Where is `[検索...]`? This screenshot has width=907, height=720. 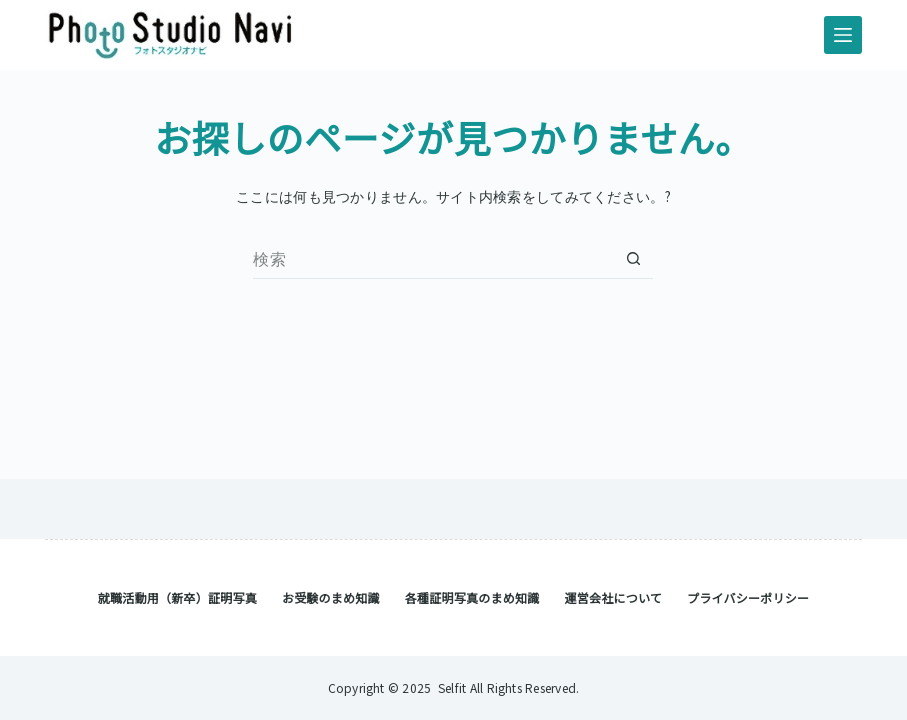 [検索...] is located at coordinates (433, 259).